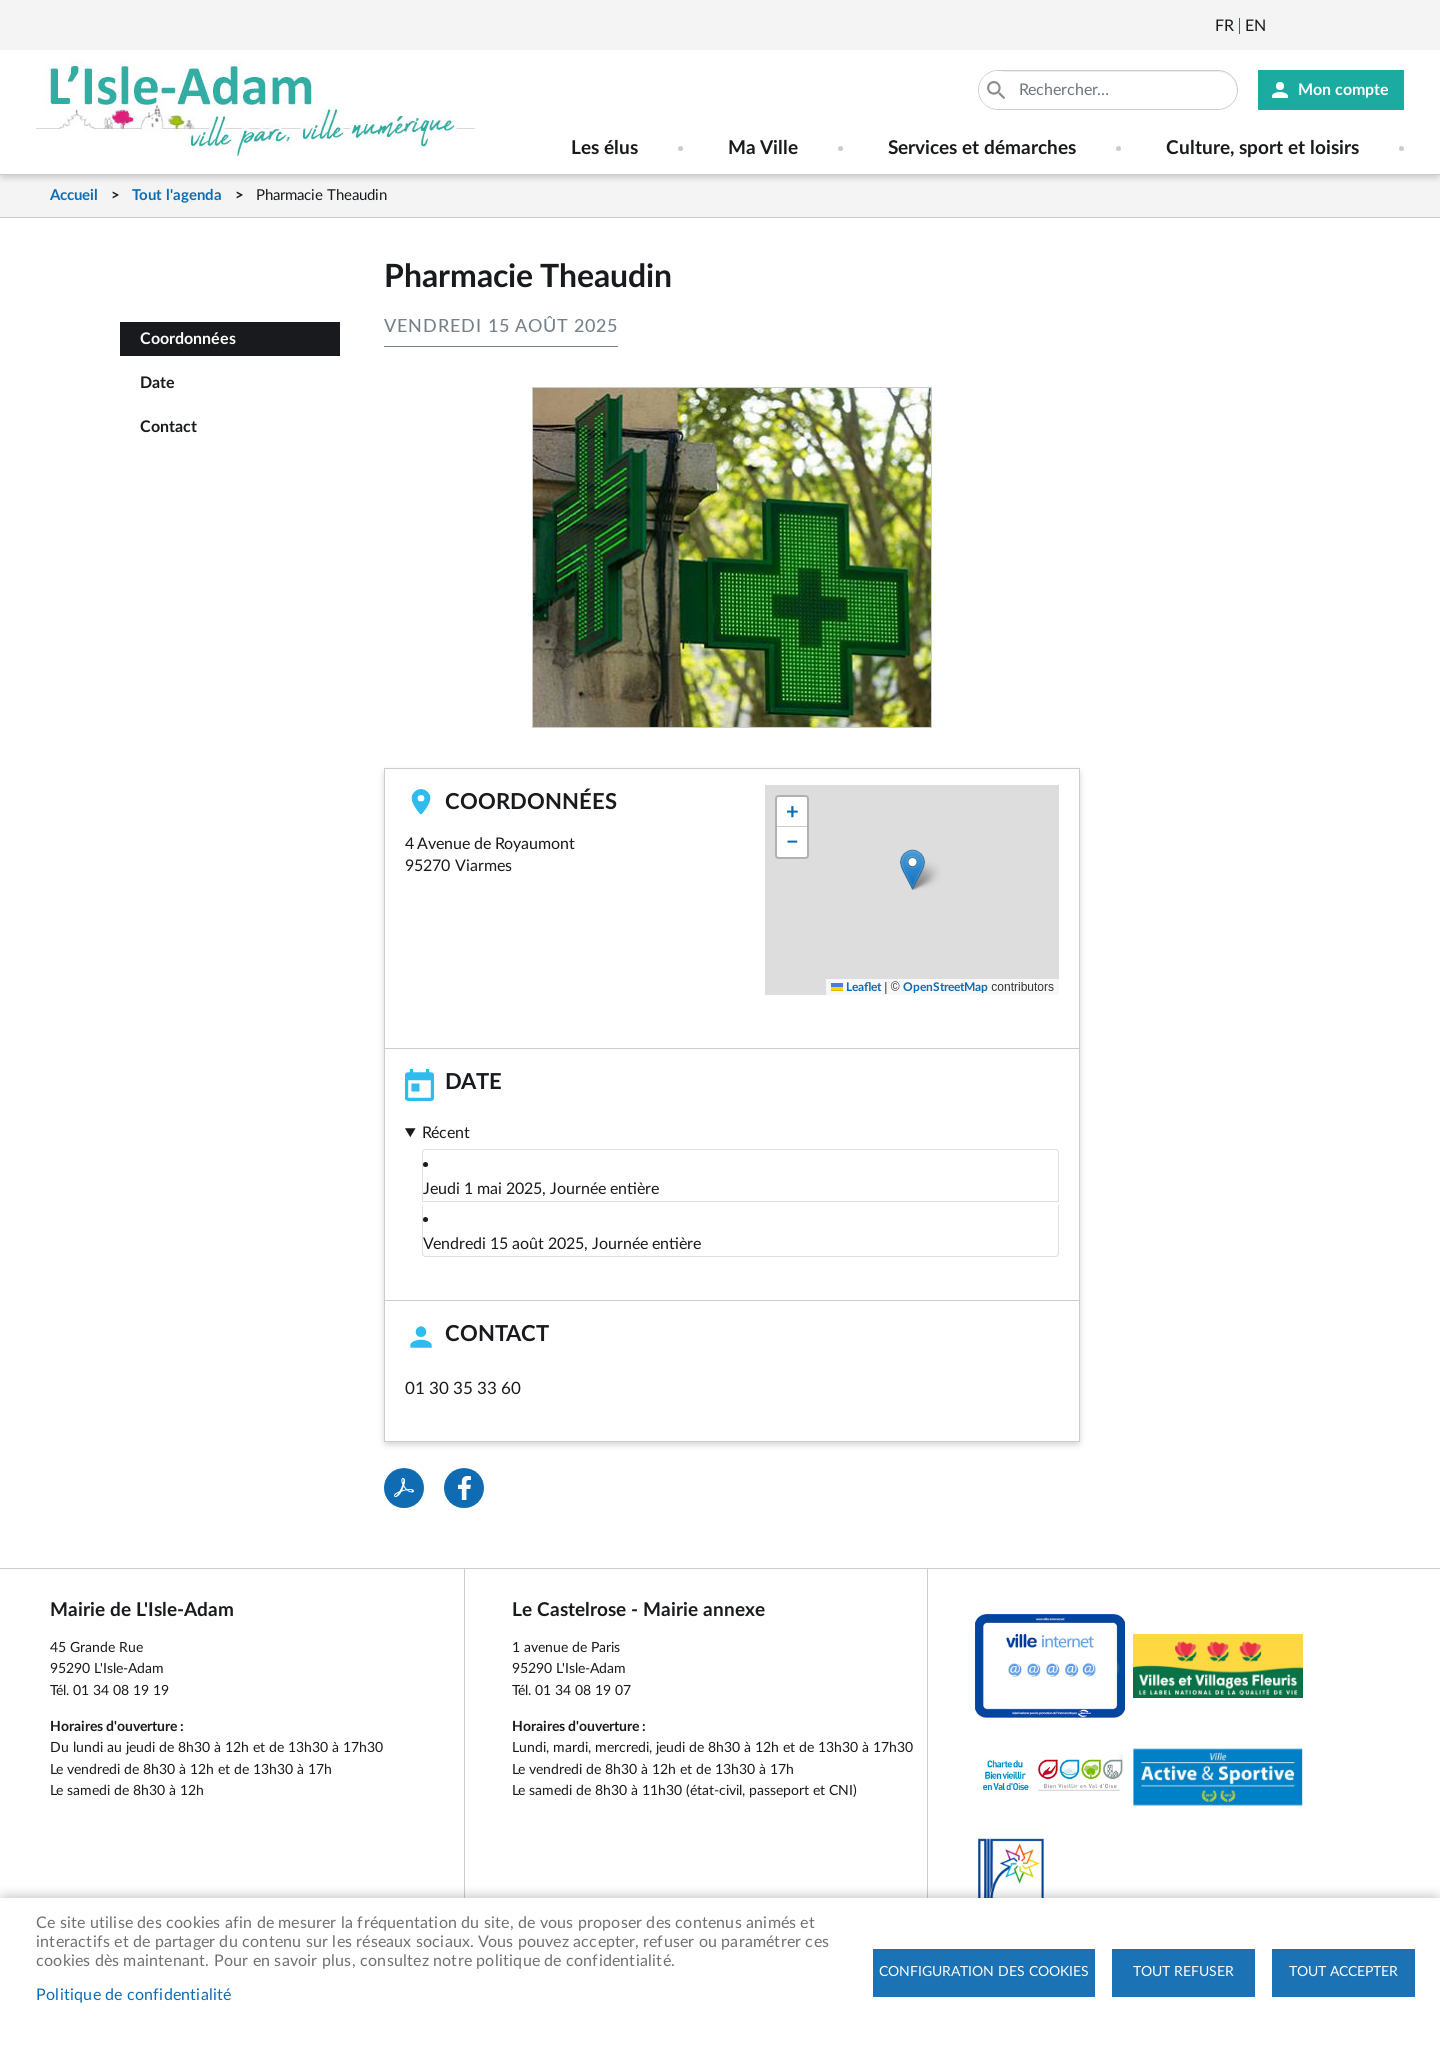  What do you see at coordinates (464, 1488) in the screenshot?
I see `Facebook share` at bounding box center [464, 1488].